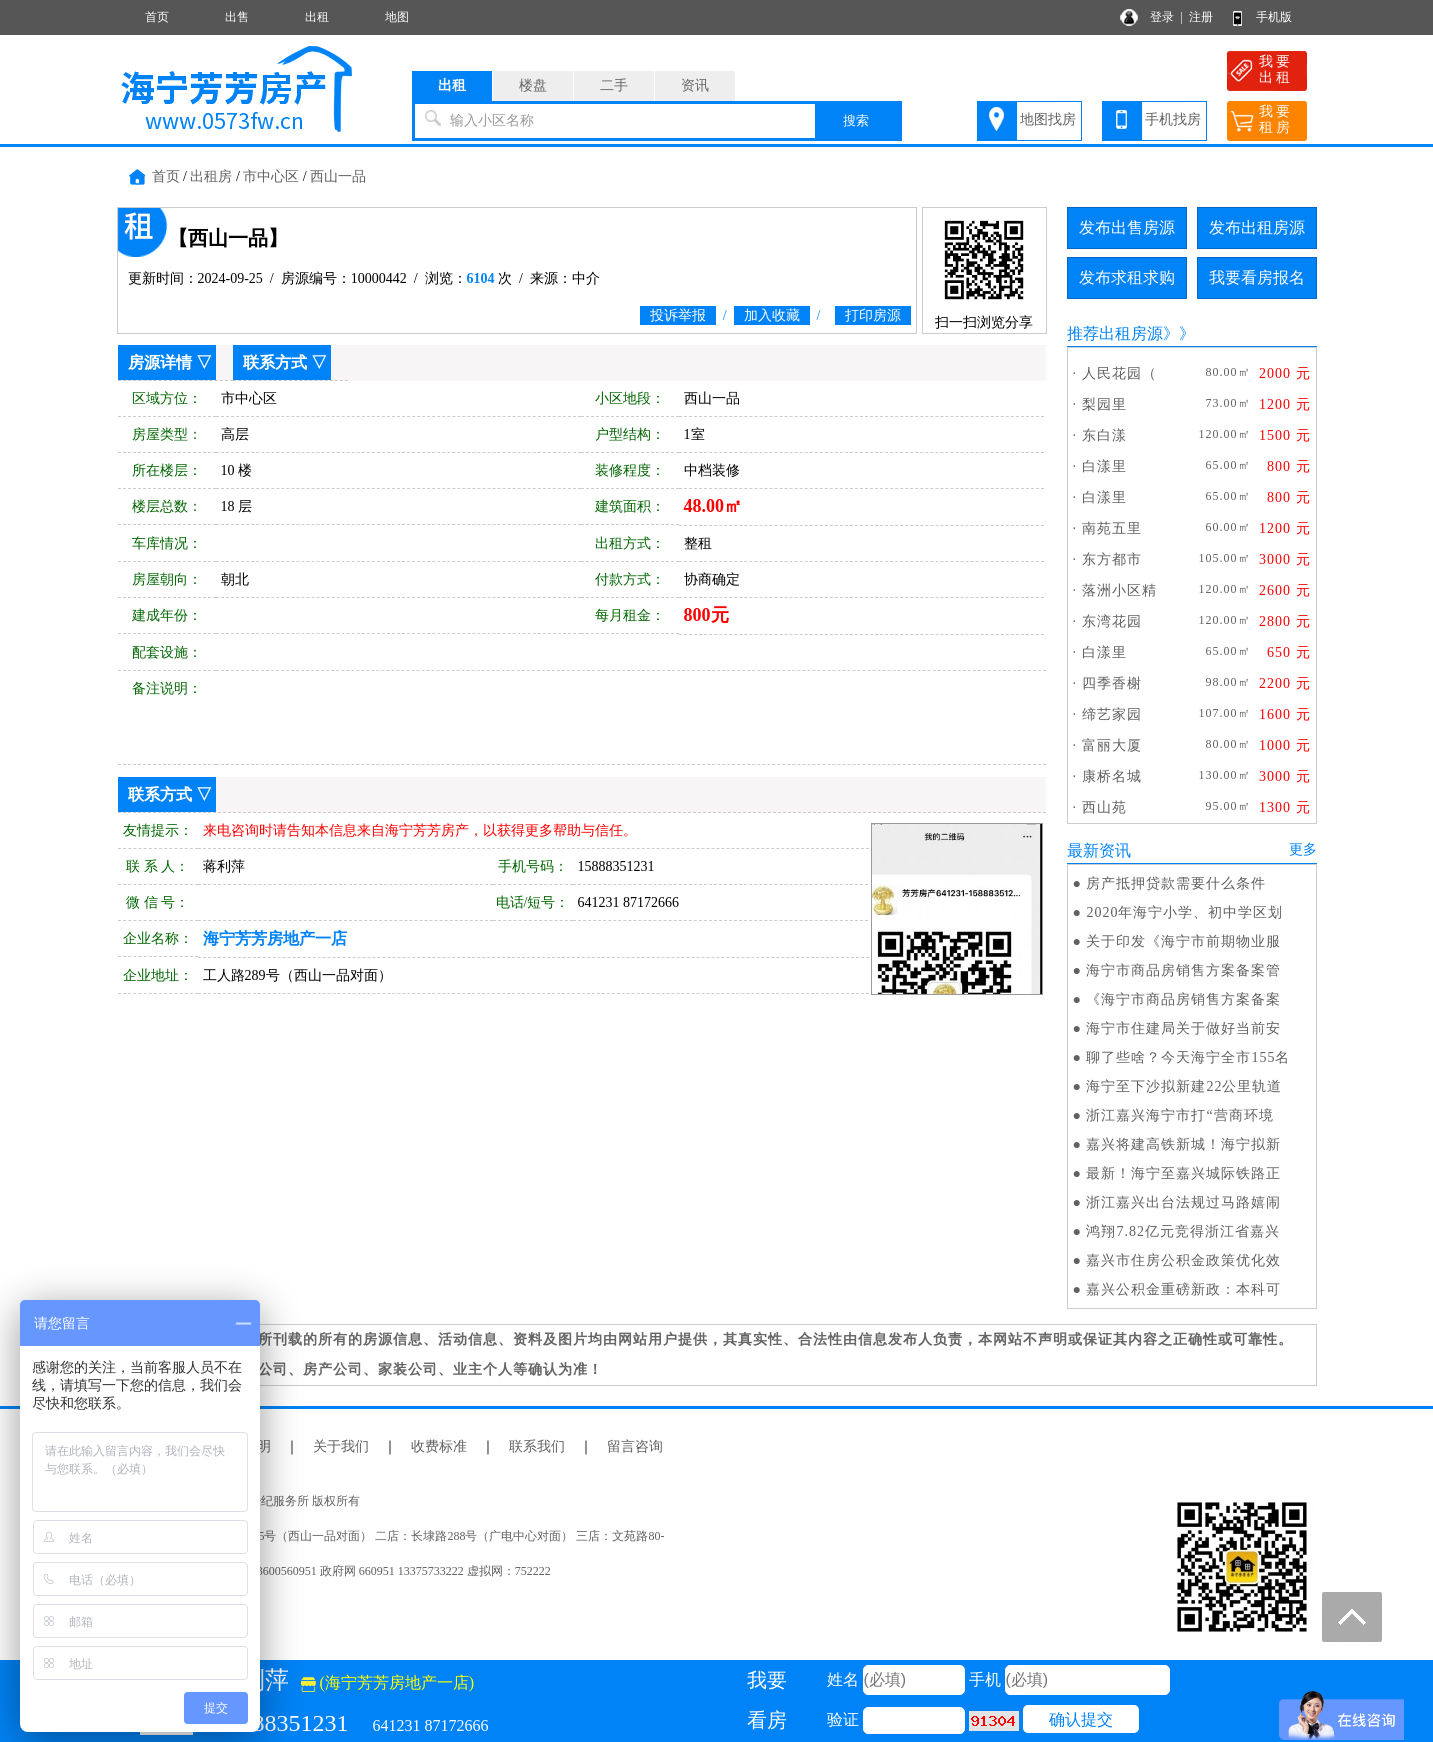 This screenshot has height=1742, width=1433. Describe the element at coordinates (1303, 849) in the screenshot. I see `更多` at that location.